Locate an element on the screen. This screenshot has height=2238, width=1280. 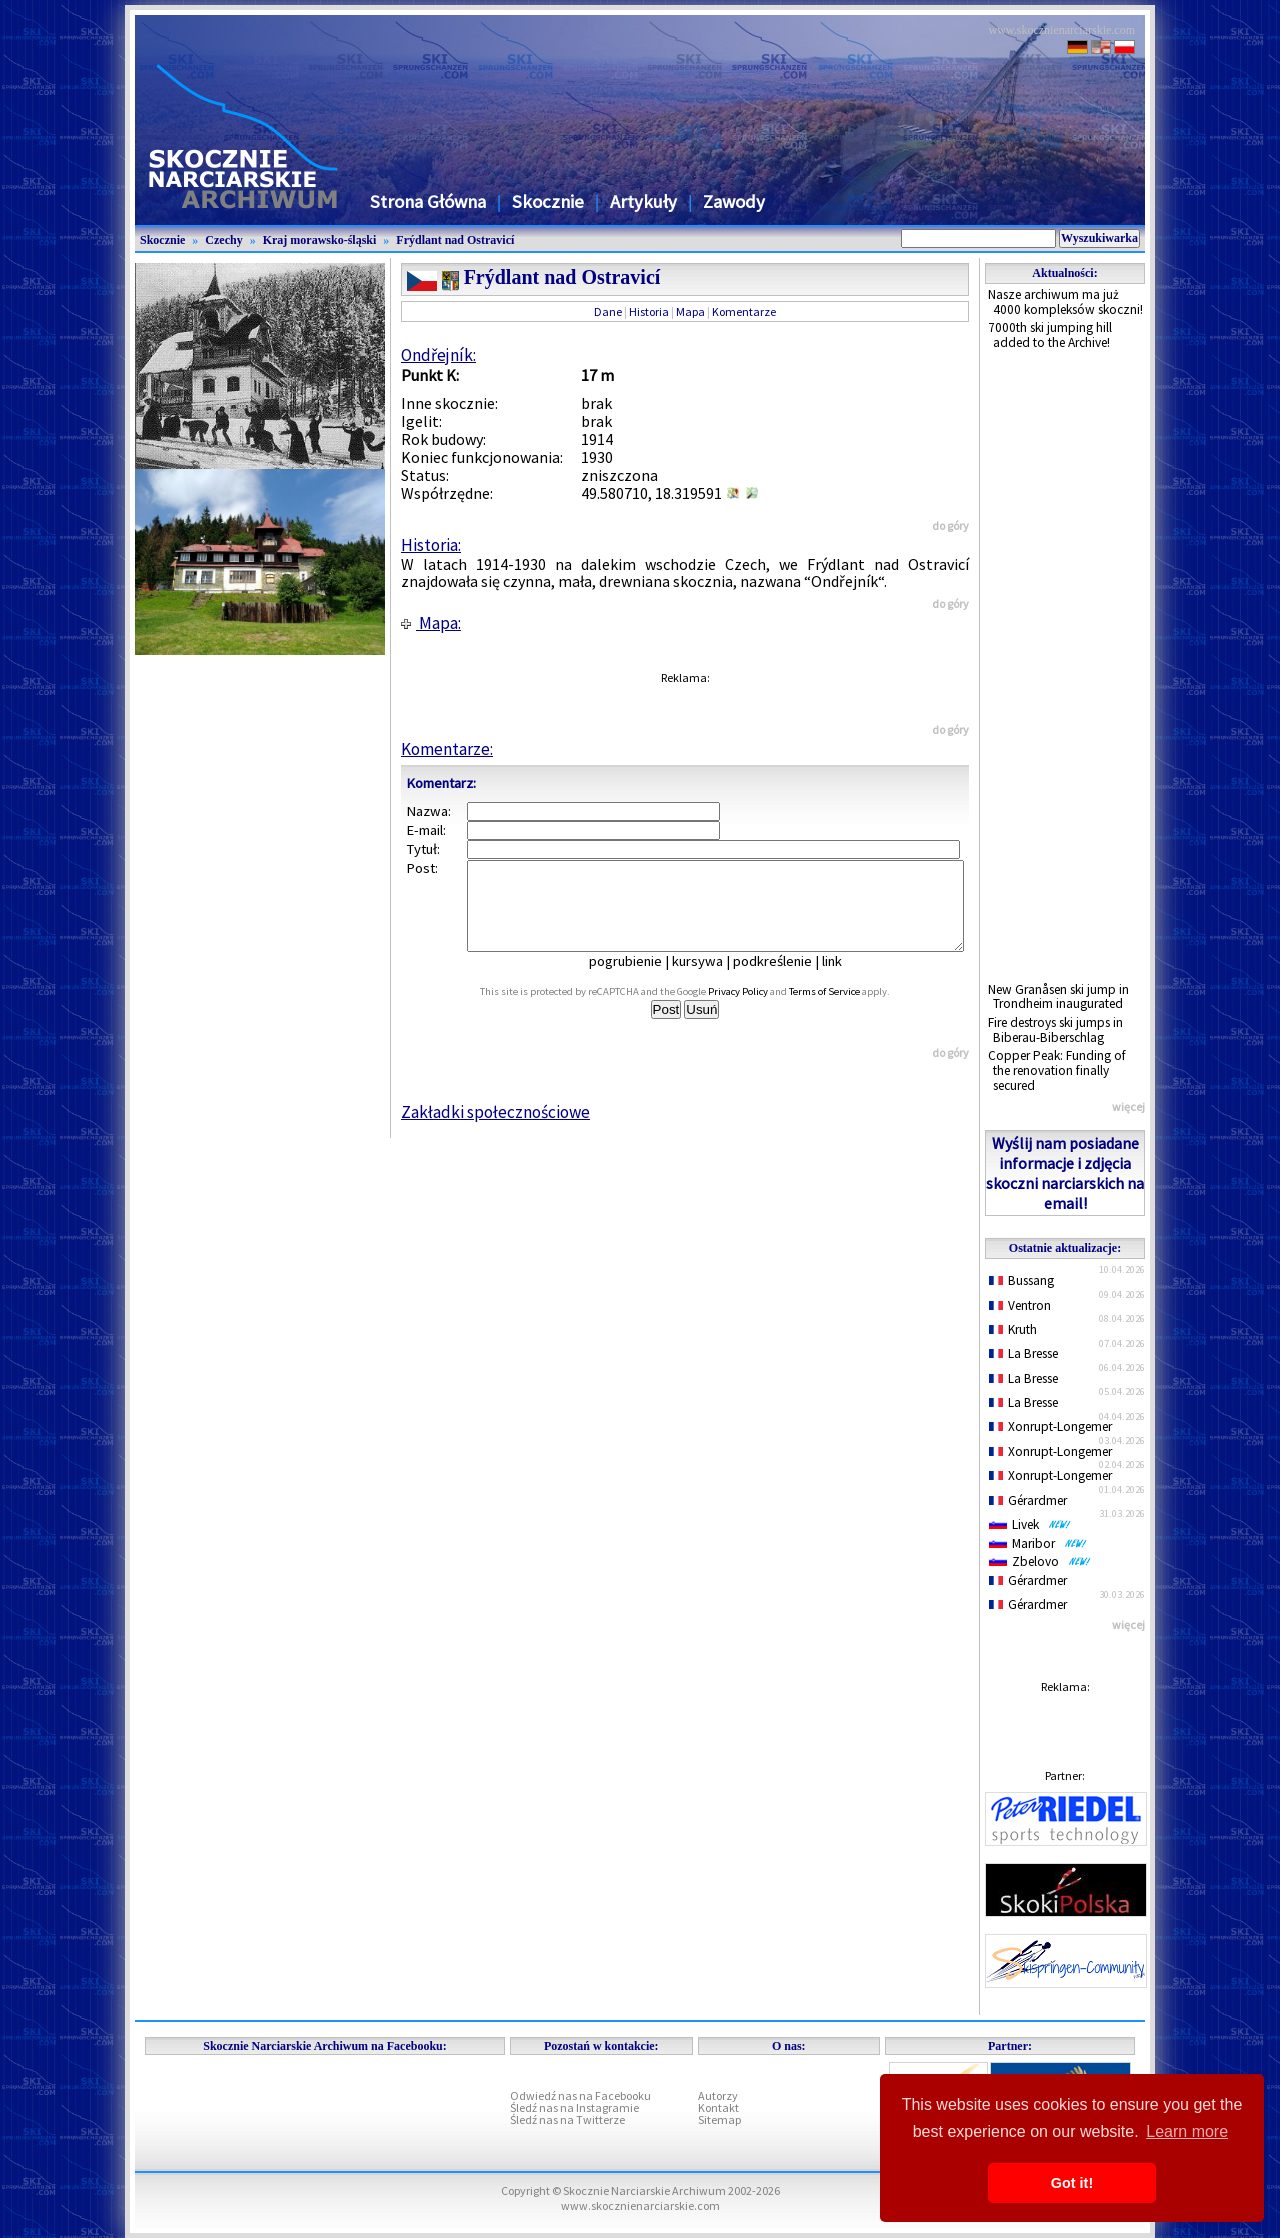
pogrubienie is located at coordinates (639, 979).